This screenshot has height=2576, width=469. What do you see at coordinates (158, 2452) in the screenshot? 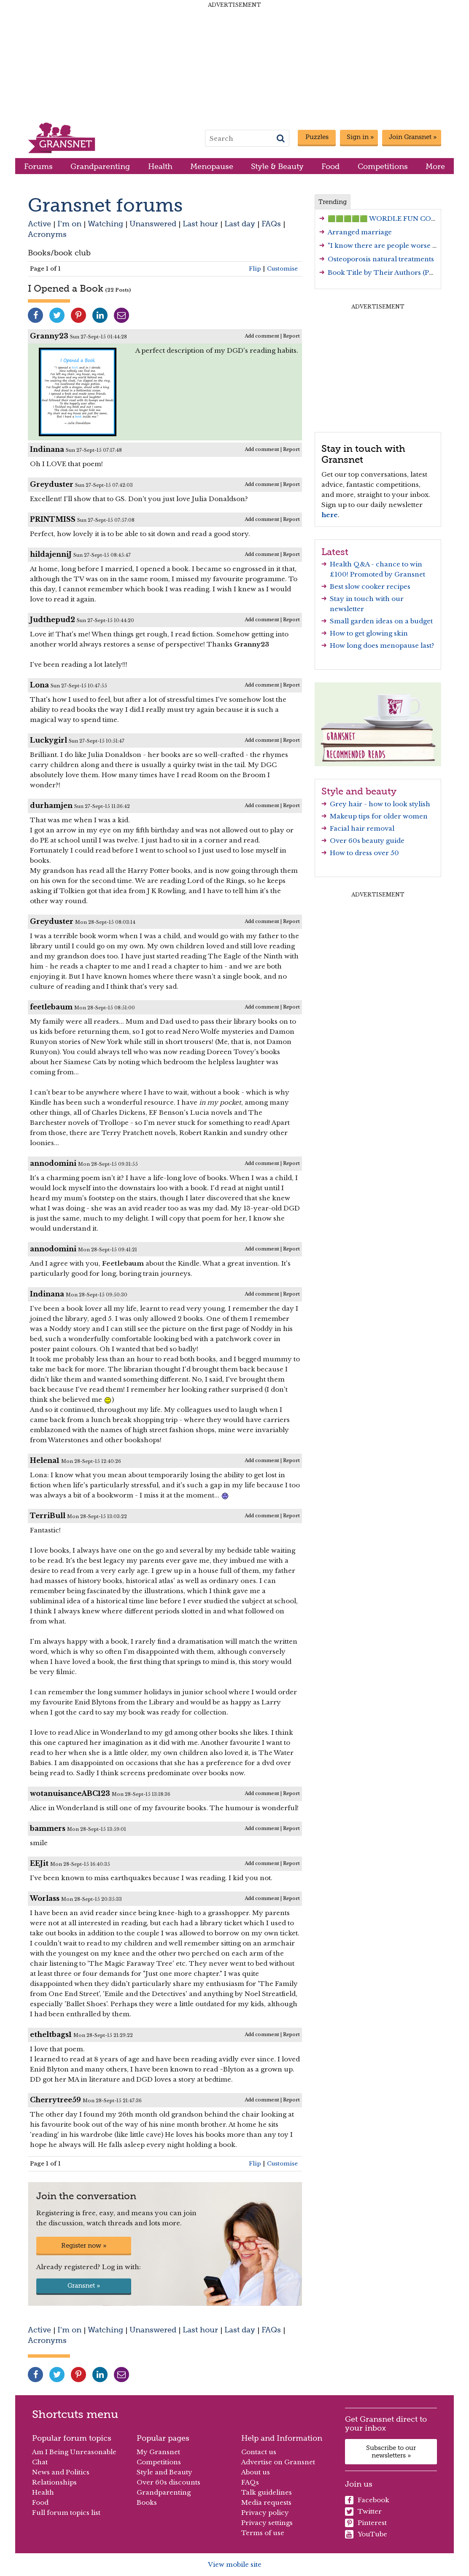
I see `My Gransnet` at bounding box center [158, 2452].